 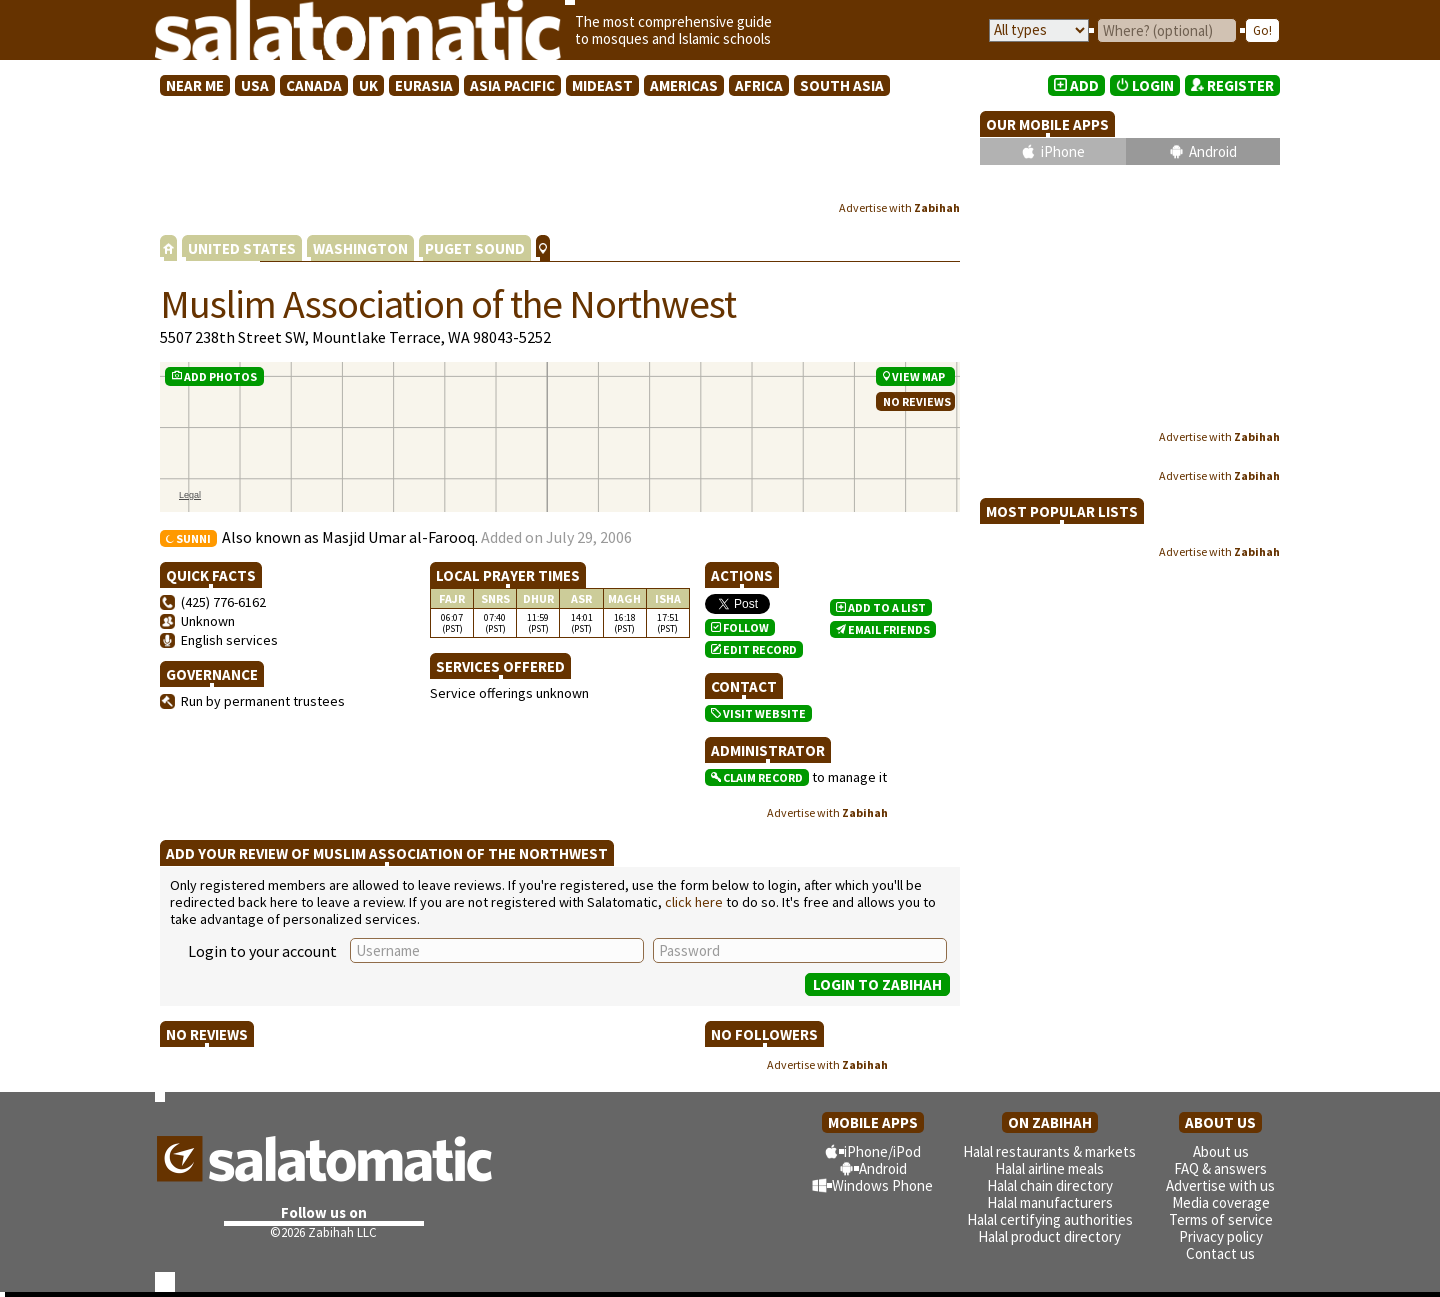 I want to click on Windows Phone, so click(x=882, y=1185).